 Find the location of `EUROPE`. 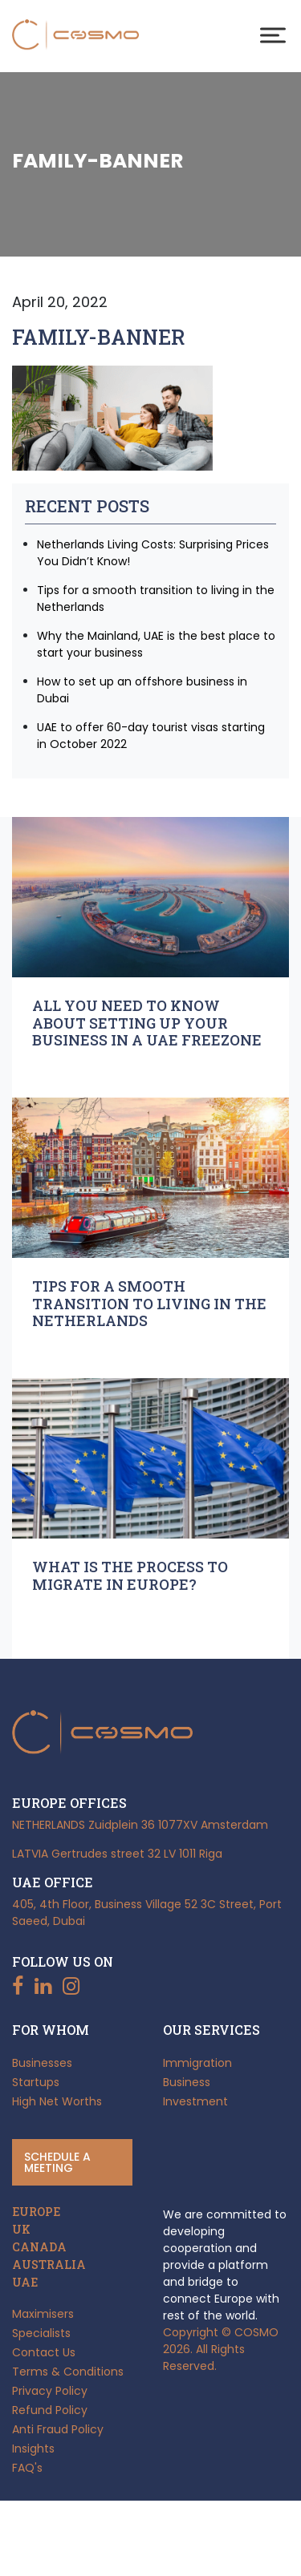

EUROPE is located at coordinates (36, 2212).